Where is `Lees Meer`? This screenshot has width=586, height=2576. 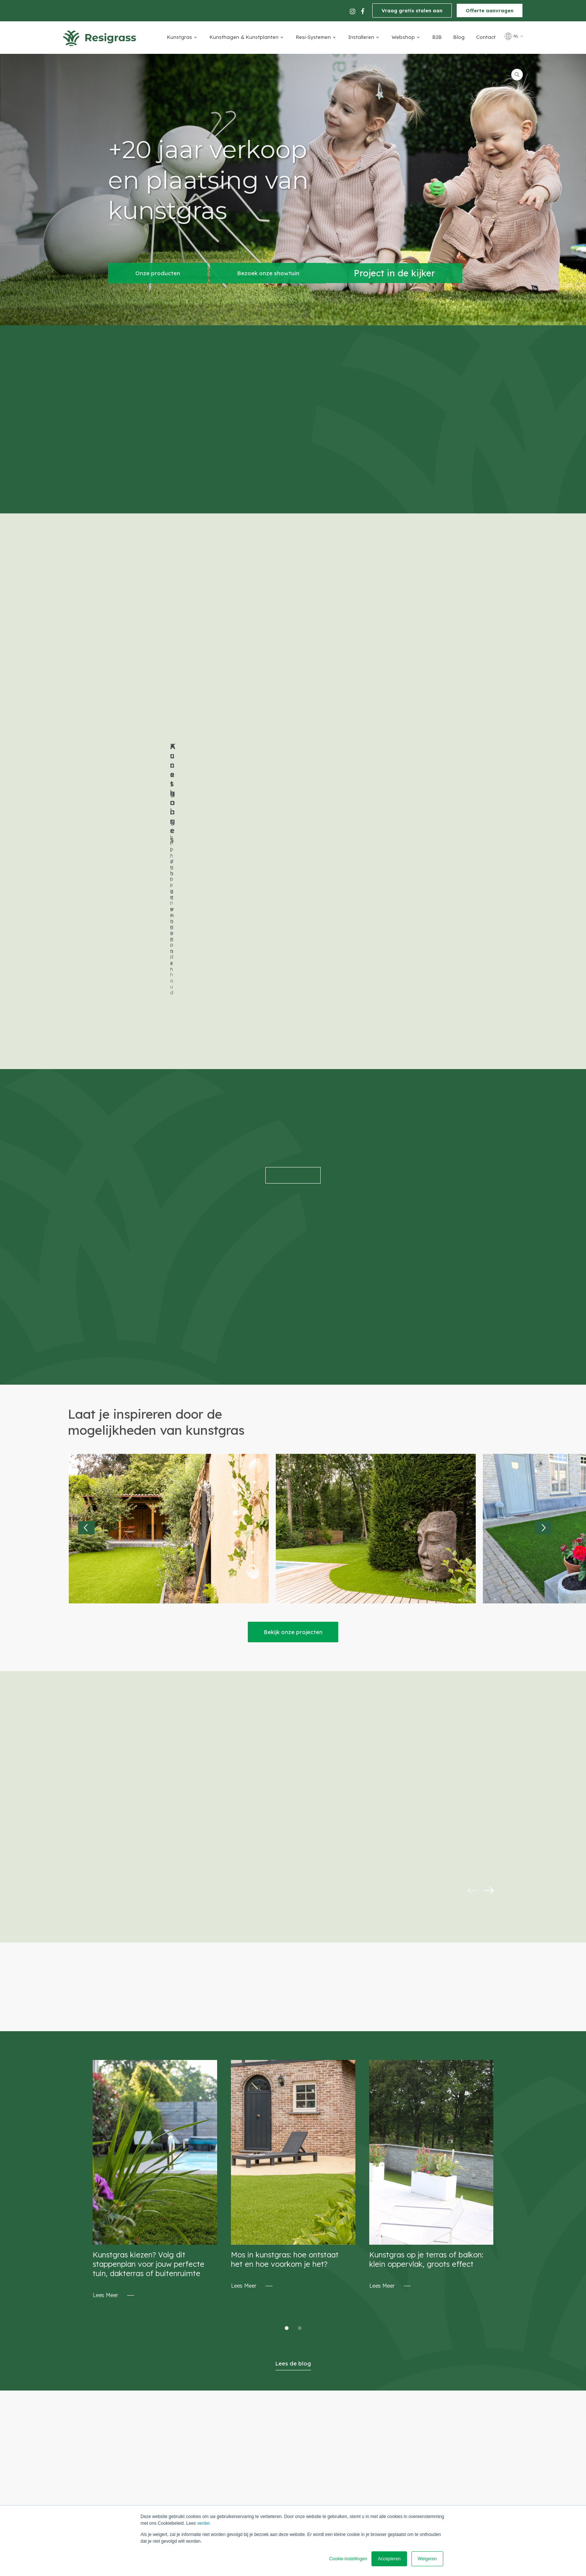 Lees Meer is located at coordinates (105, 2058).